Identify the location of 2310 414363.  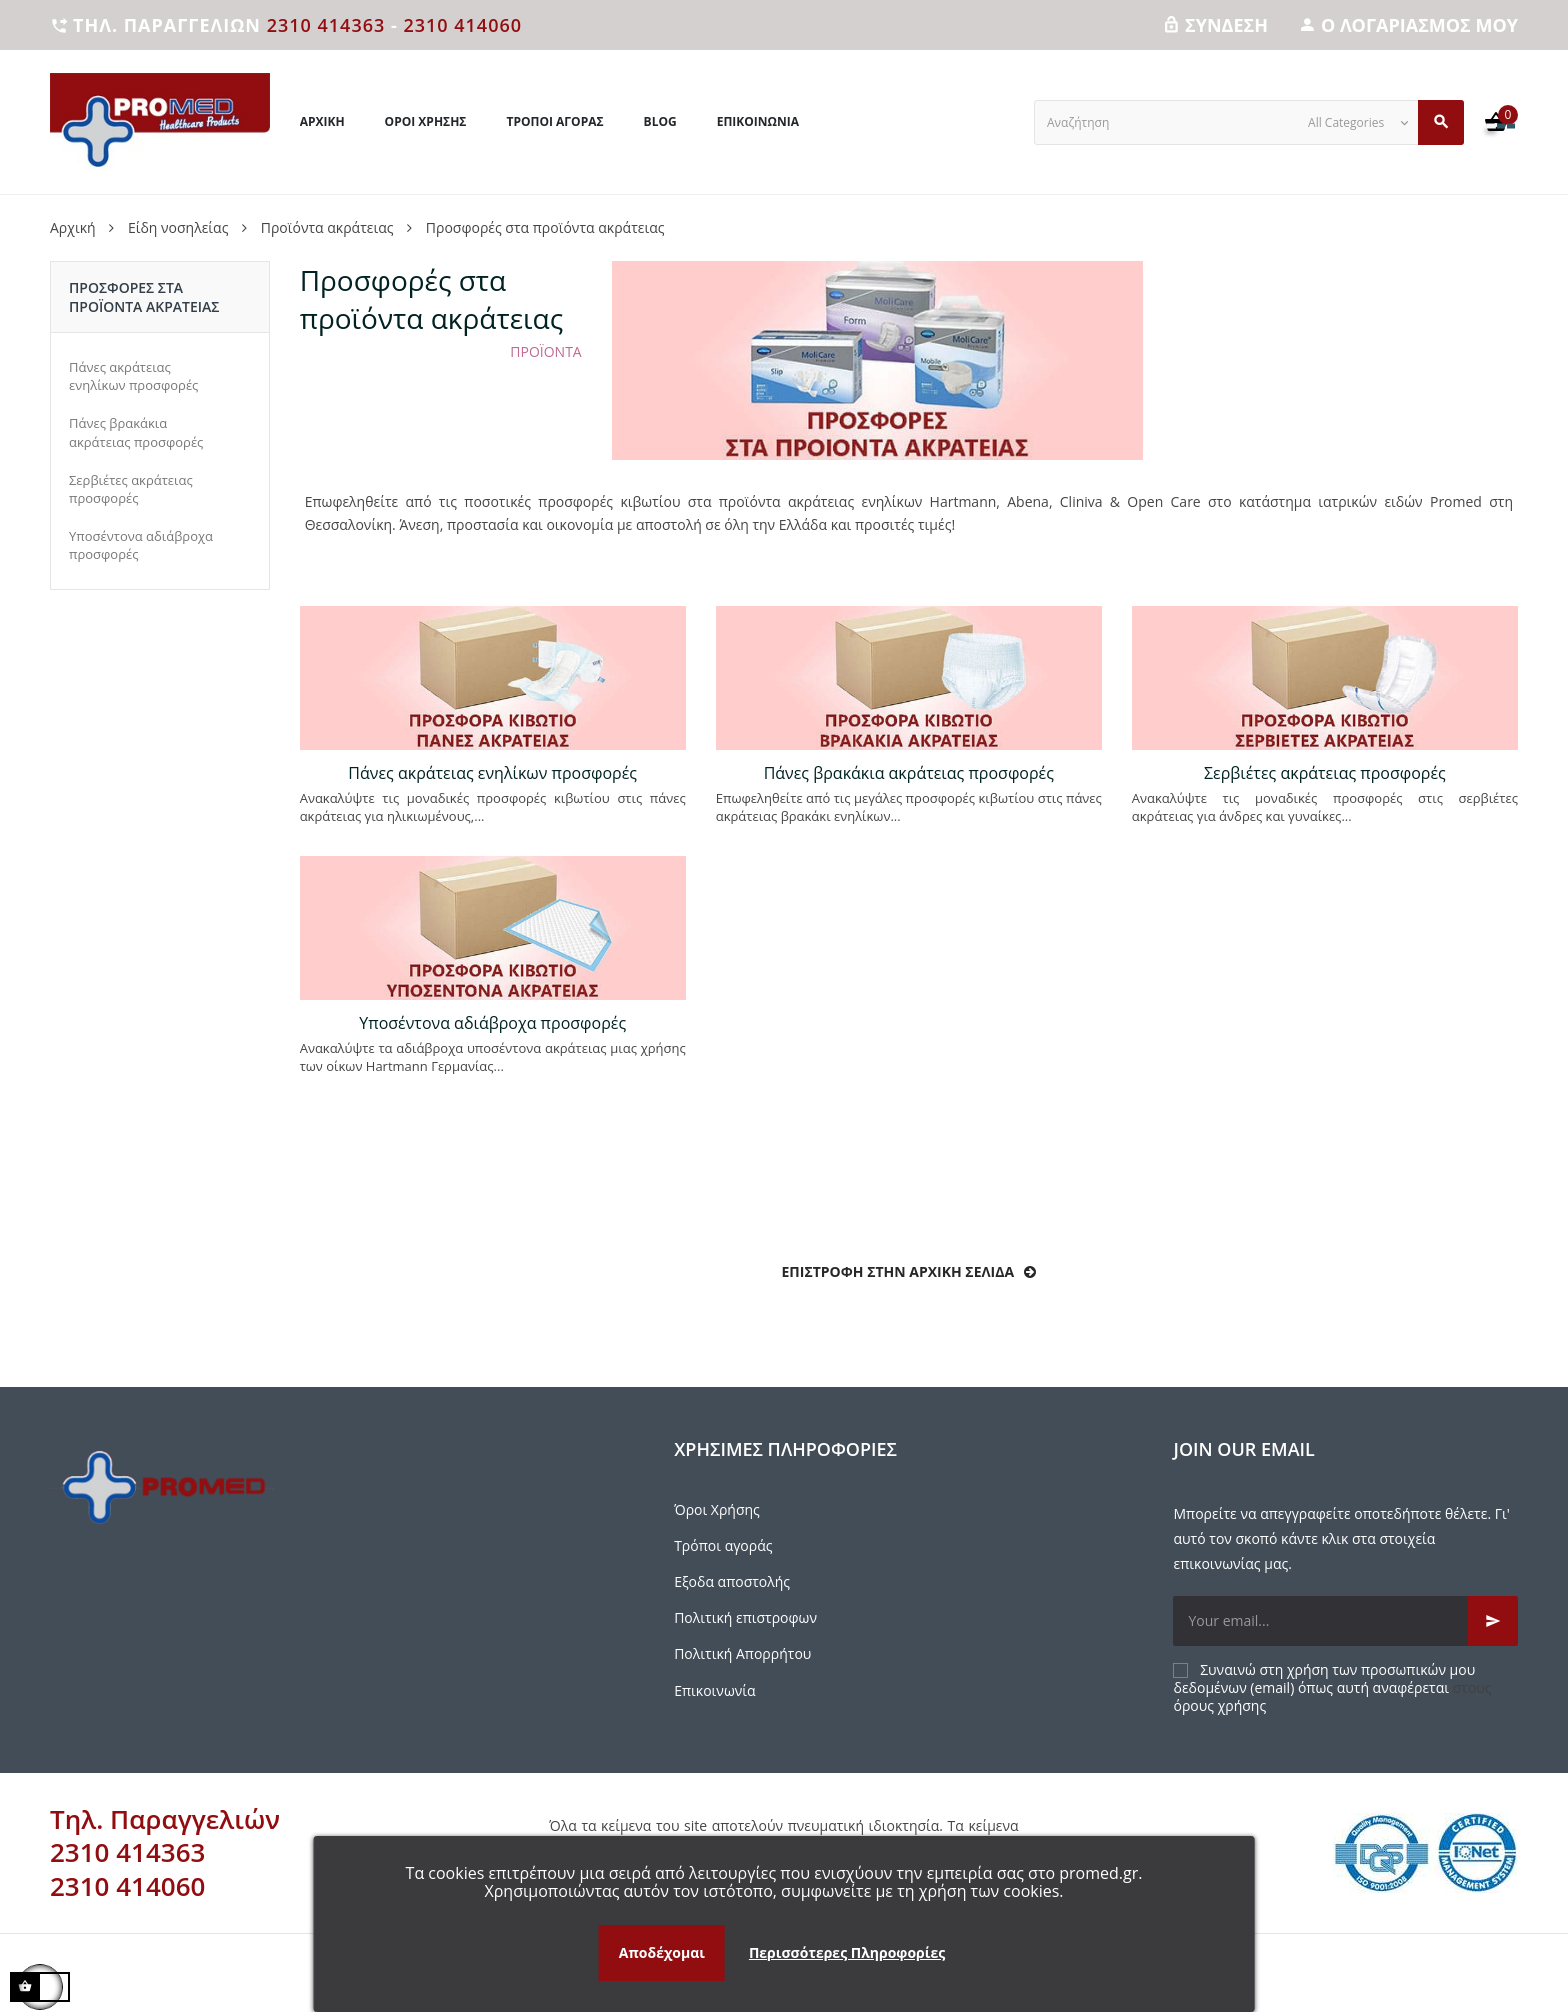
(326, 25).